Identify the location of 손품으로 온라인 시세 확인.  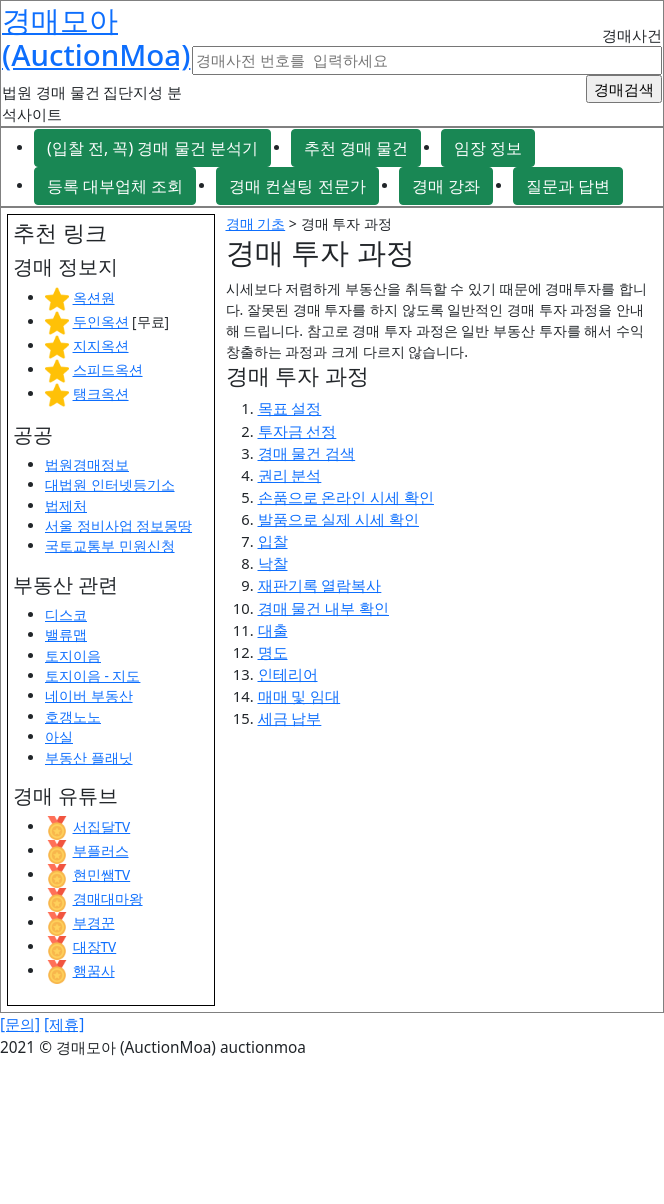
(346, 497).